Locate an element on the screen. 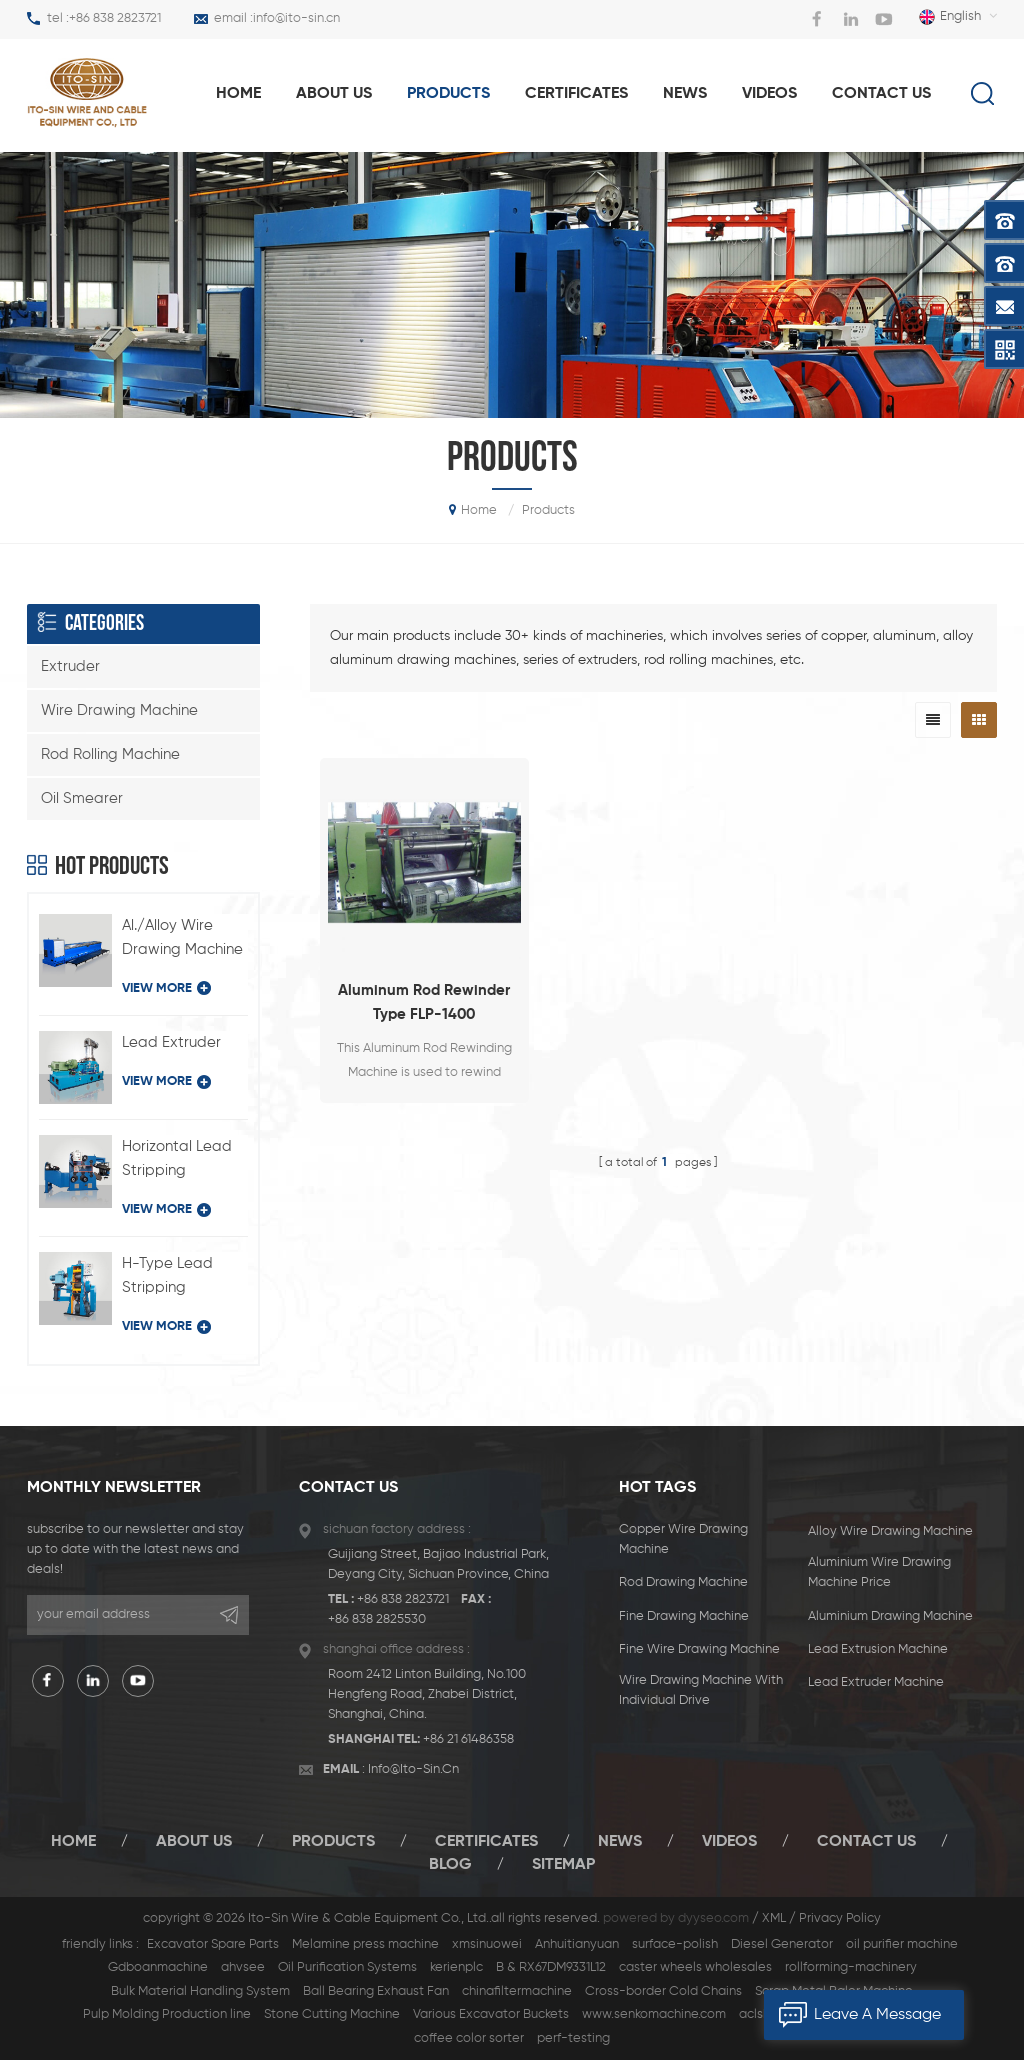  +86 838 2825530 is located at coordinates (377, 1619).